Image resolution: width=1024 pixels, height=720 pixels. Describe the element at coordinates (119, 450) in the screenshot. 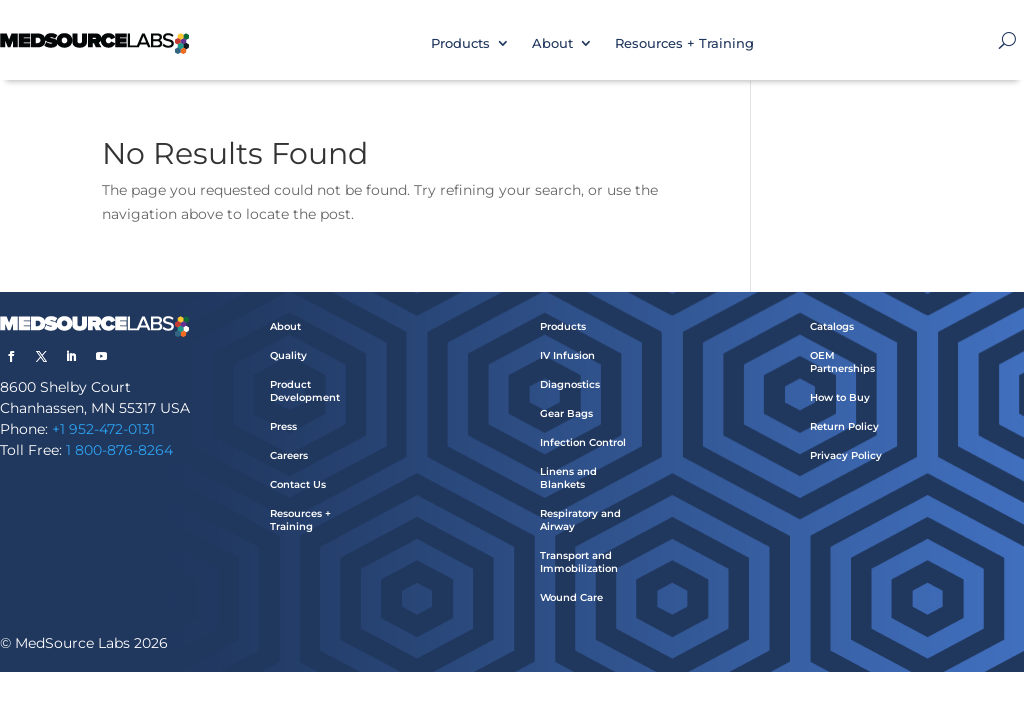

I see `1 800-876-8264` at that location.